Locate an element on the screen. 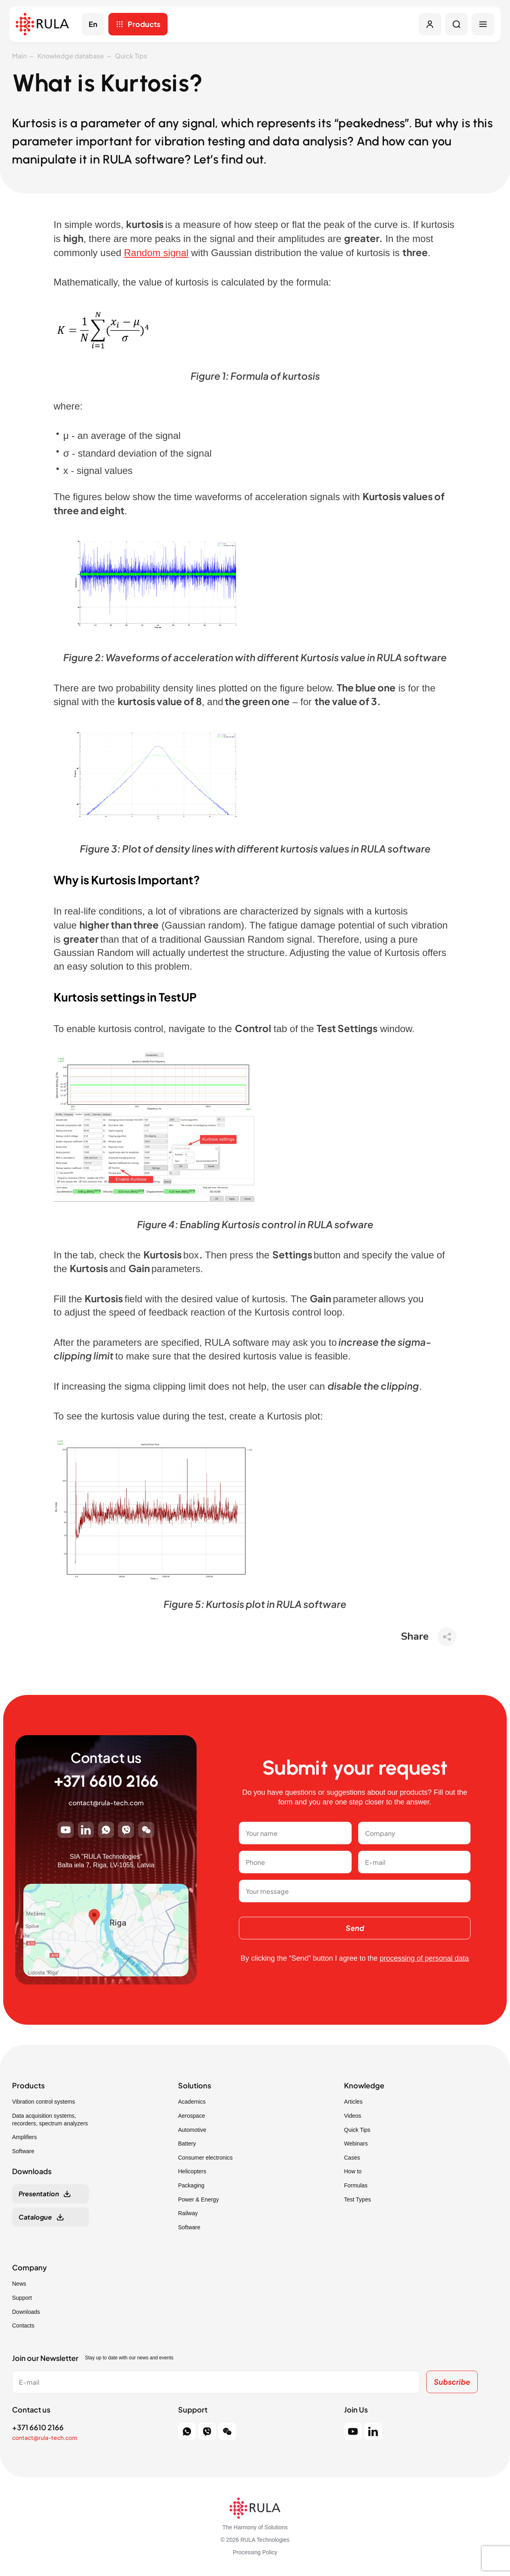 The image size is (510, 2576). Solutions is located at coordinates (194, 2085).